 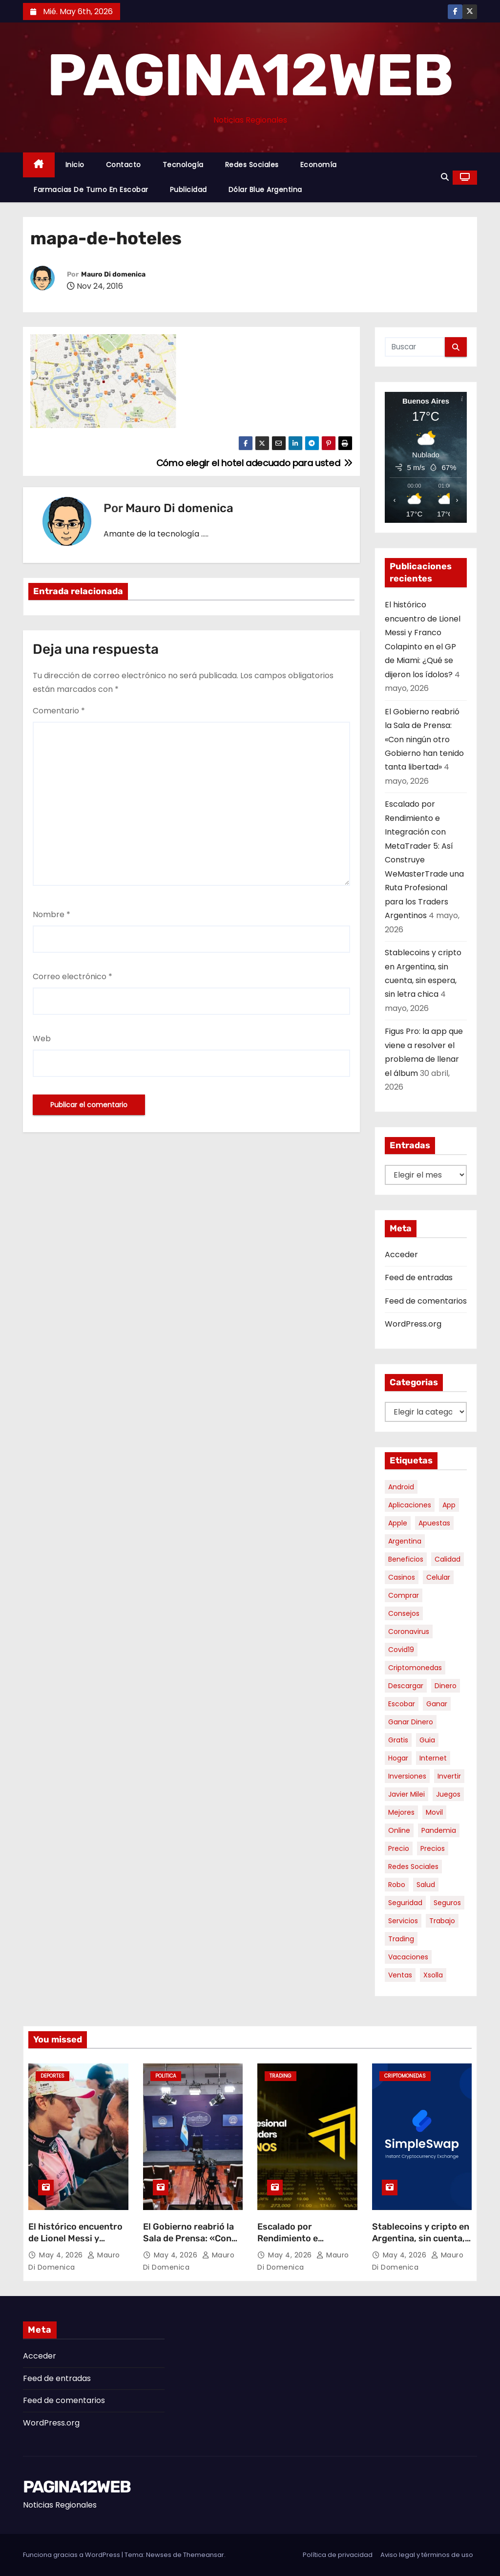 I want to click on xsolla [xsolla (6 elementos)], so click(x=433, y=1975).